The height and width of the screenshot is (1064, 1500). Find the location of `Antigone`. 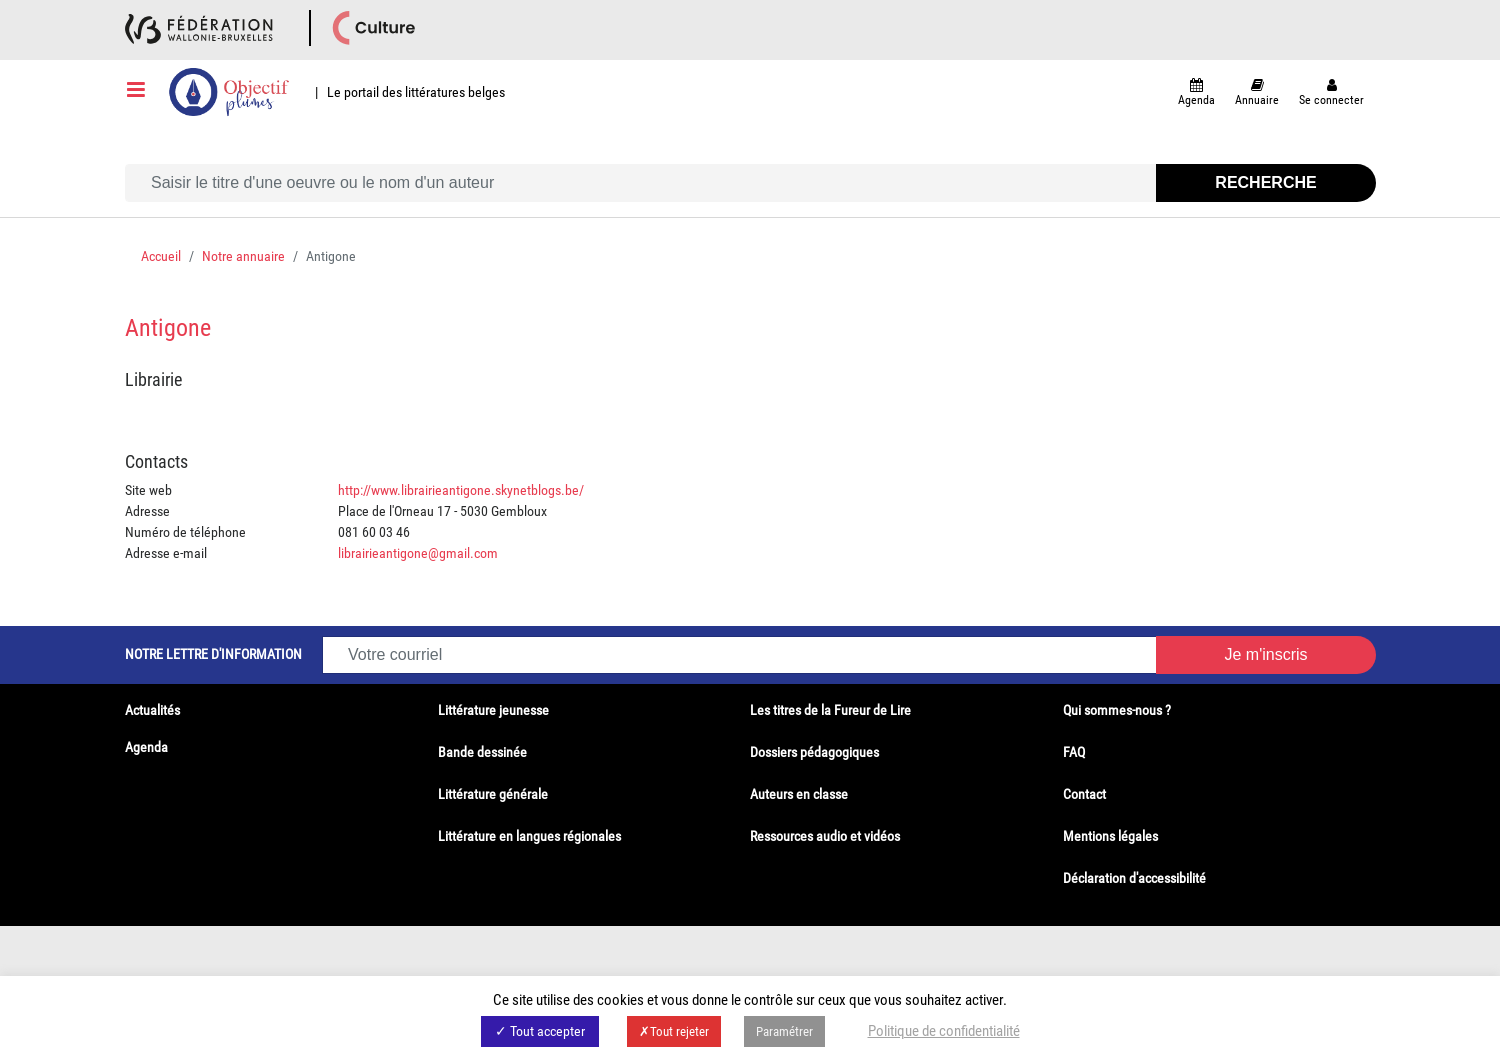

Antigone is located at coordinates (168, 328).